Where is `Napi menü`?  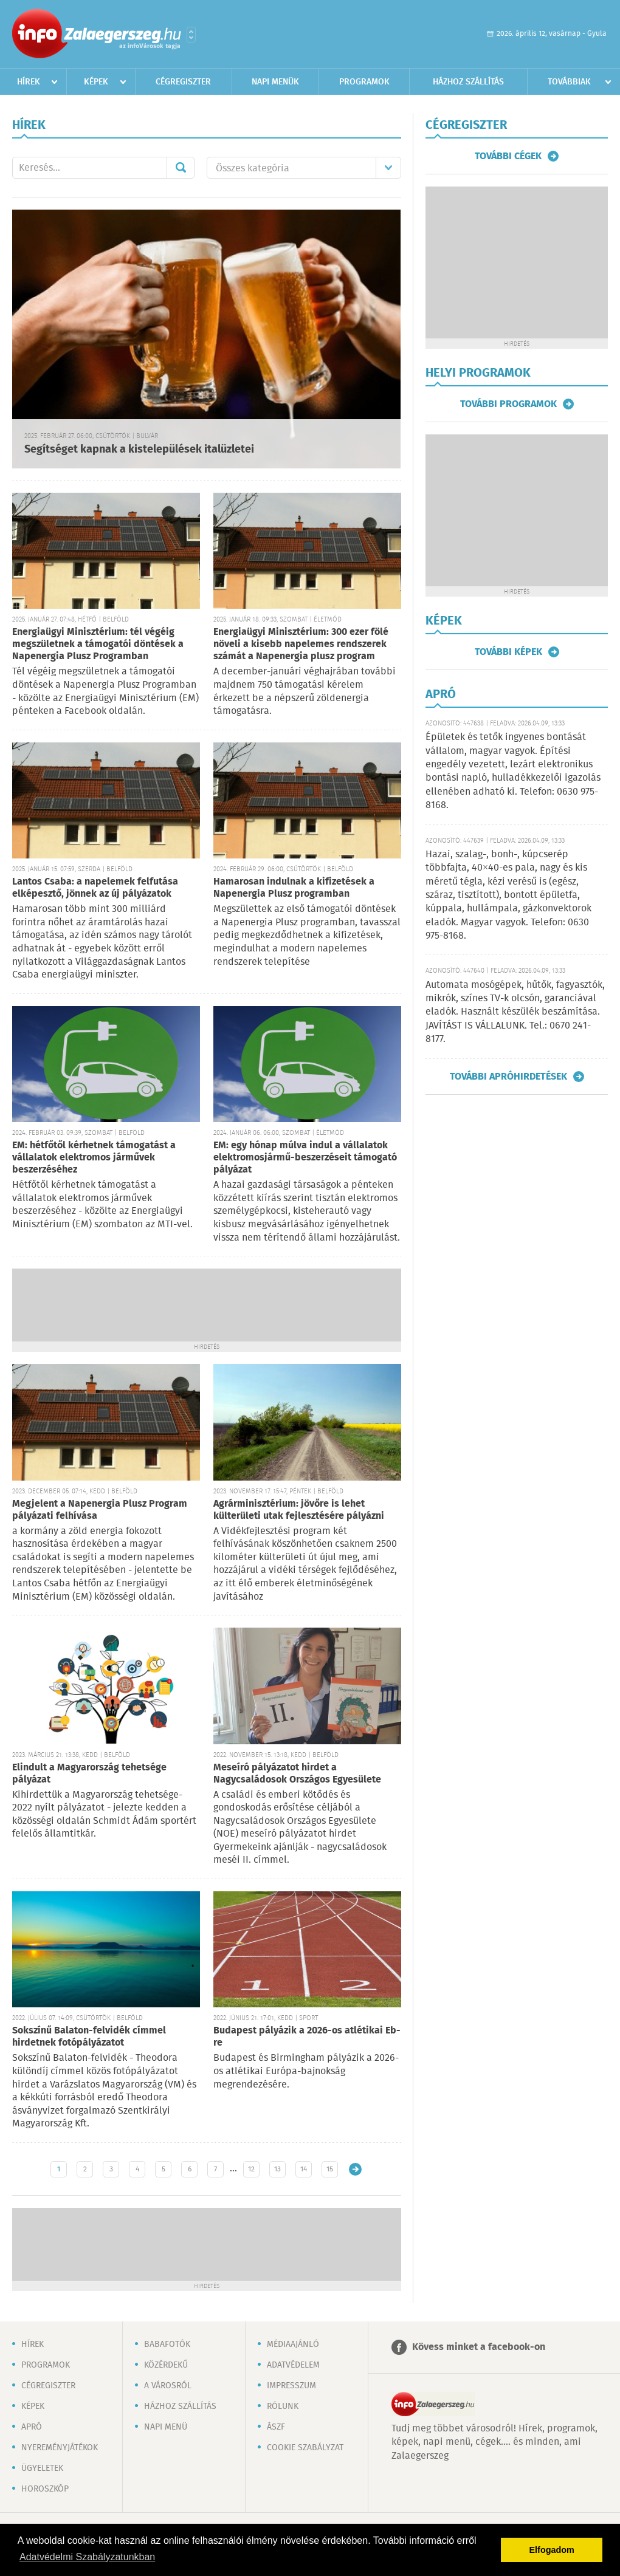 Napi menü is located at coordinates (165, 2427).